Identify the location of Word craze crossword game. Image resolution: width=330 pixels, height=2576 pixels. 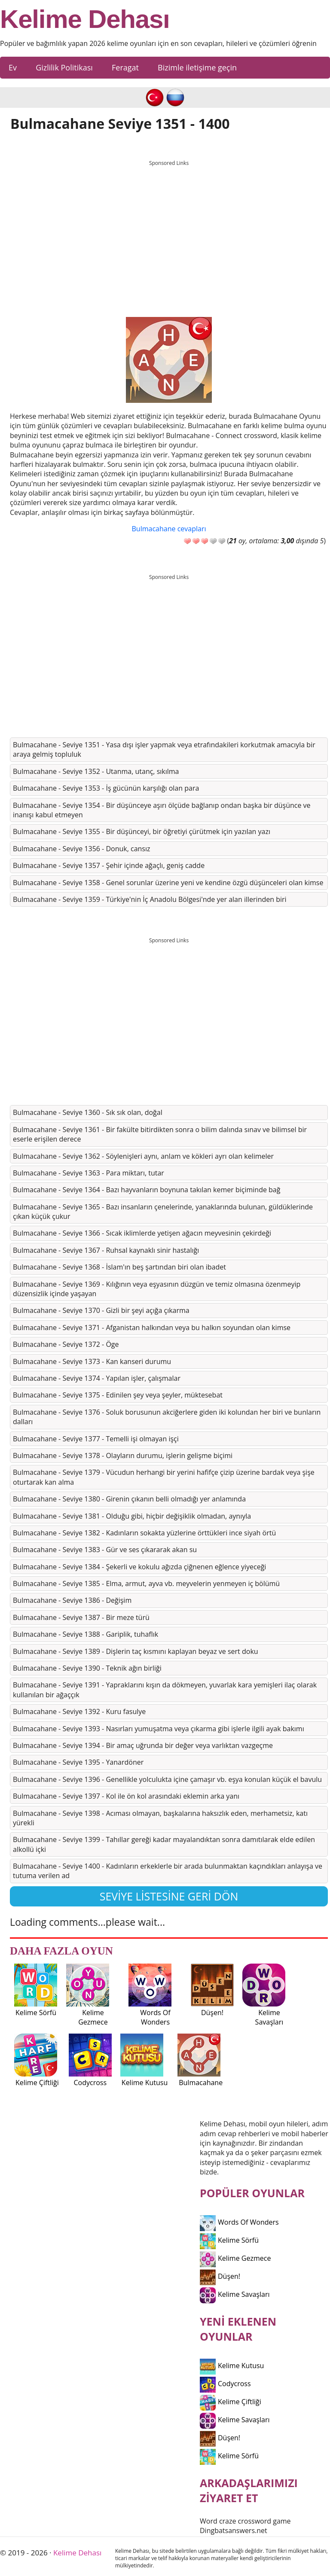
(245, 2521).